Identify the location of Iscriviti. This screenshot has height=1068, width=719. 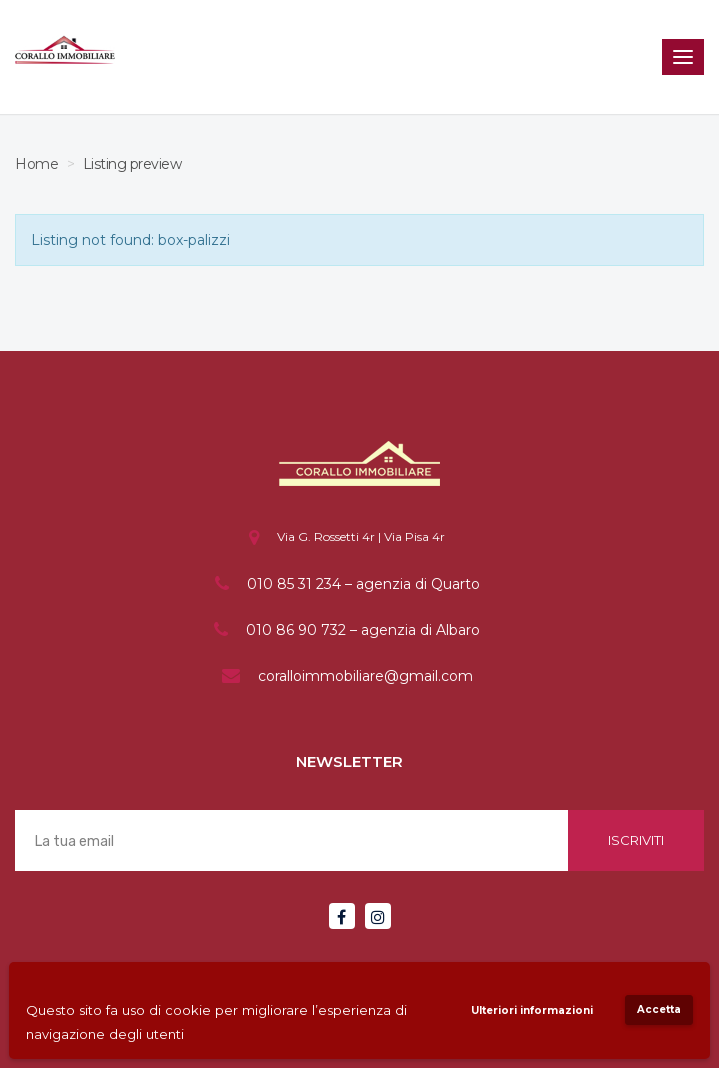
(636, 840).